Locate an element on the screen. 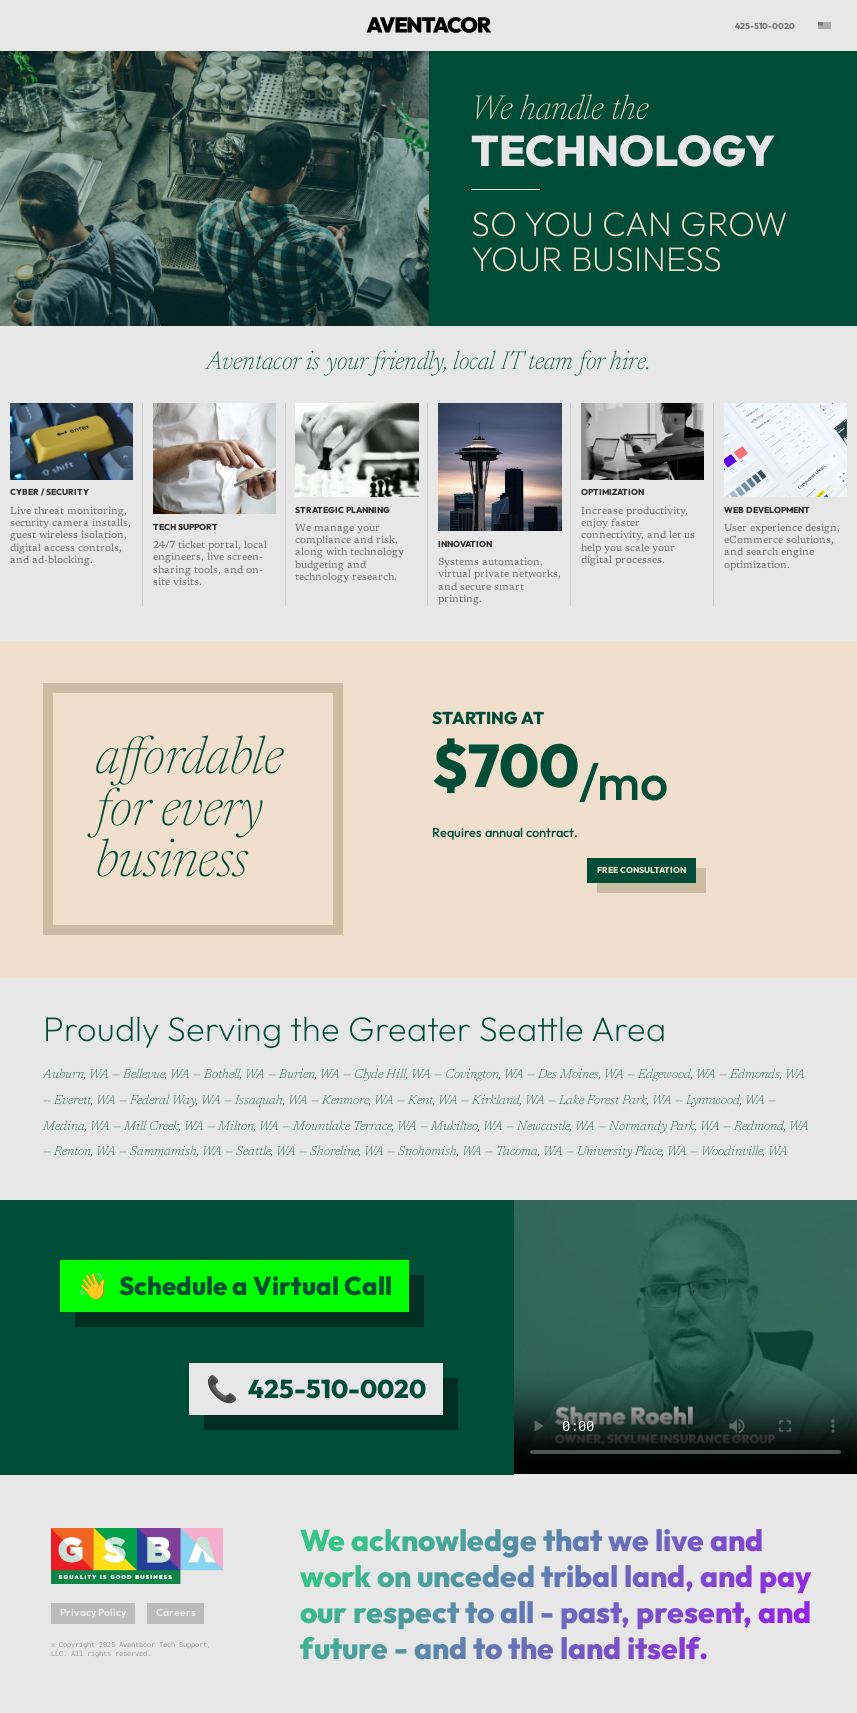 The height and width of the screenshot is (1713, 857). 👋 Schedule a Virtual Call is located at coordinates (234, 1285).